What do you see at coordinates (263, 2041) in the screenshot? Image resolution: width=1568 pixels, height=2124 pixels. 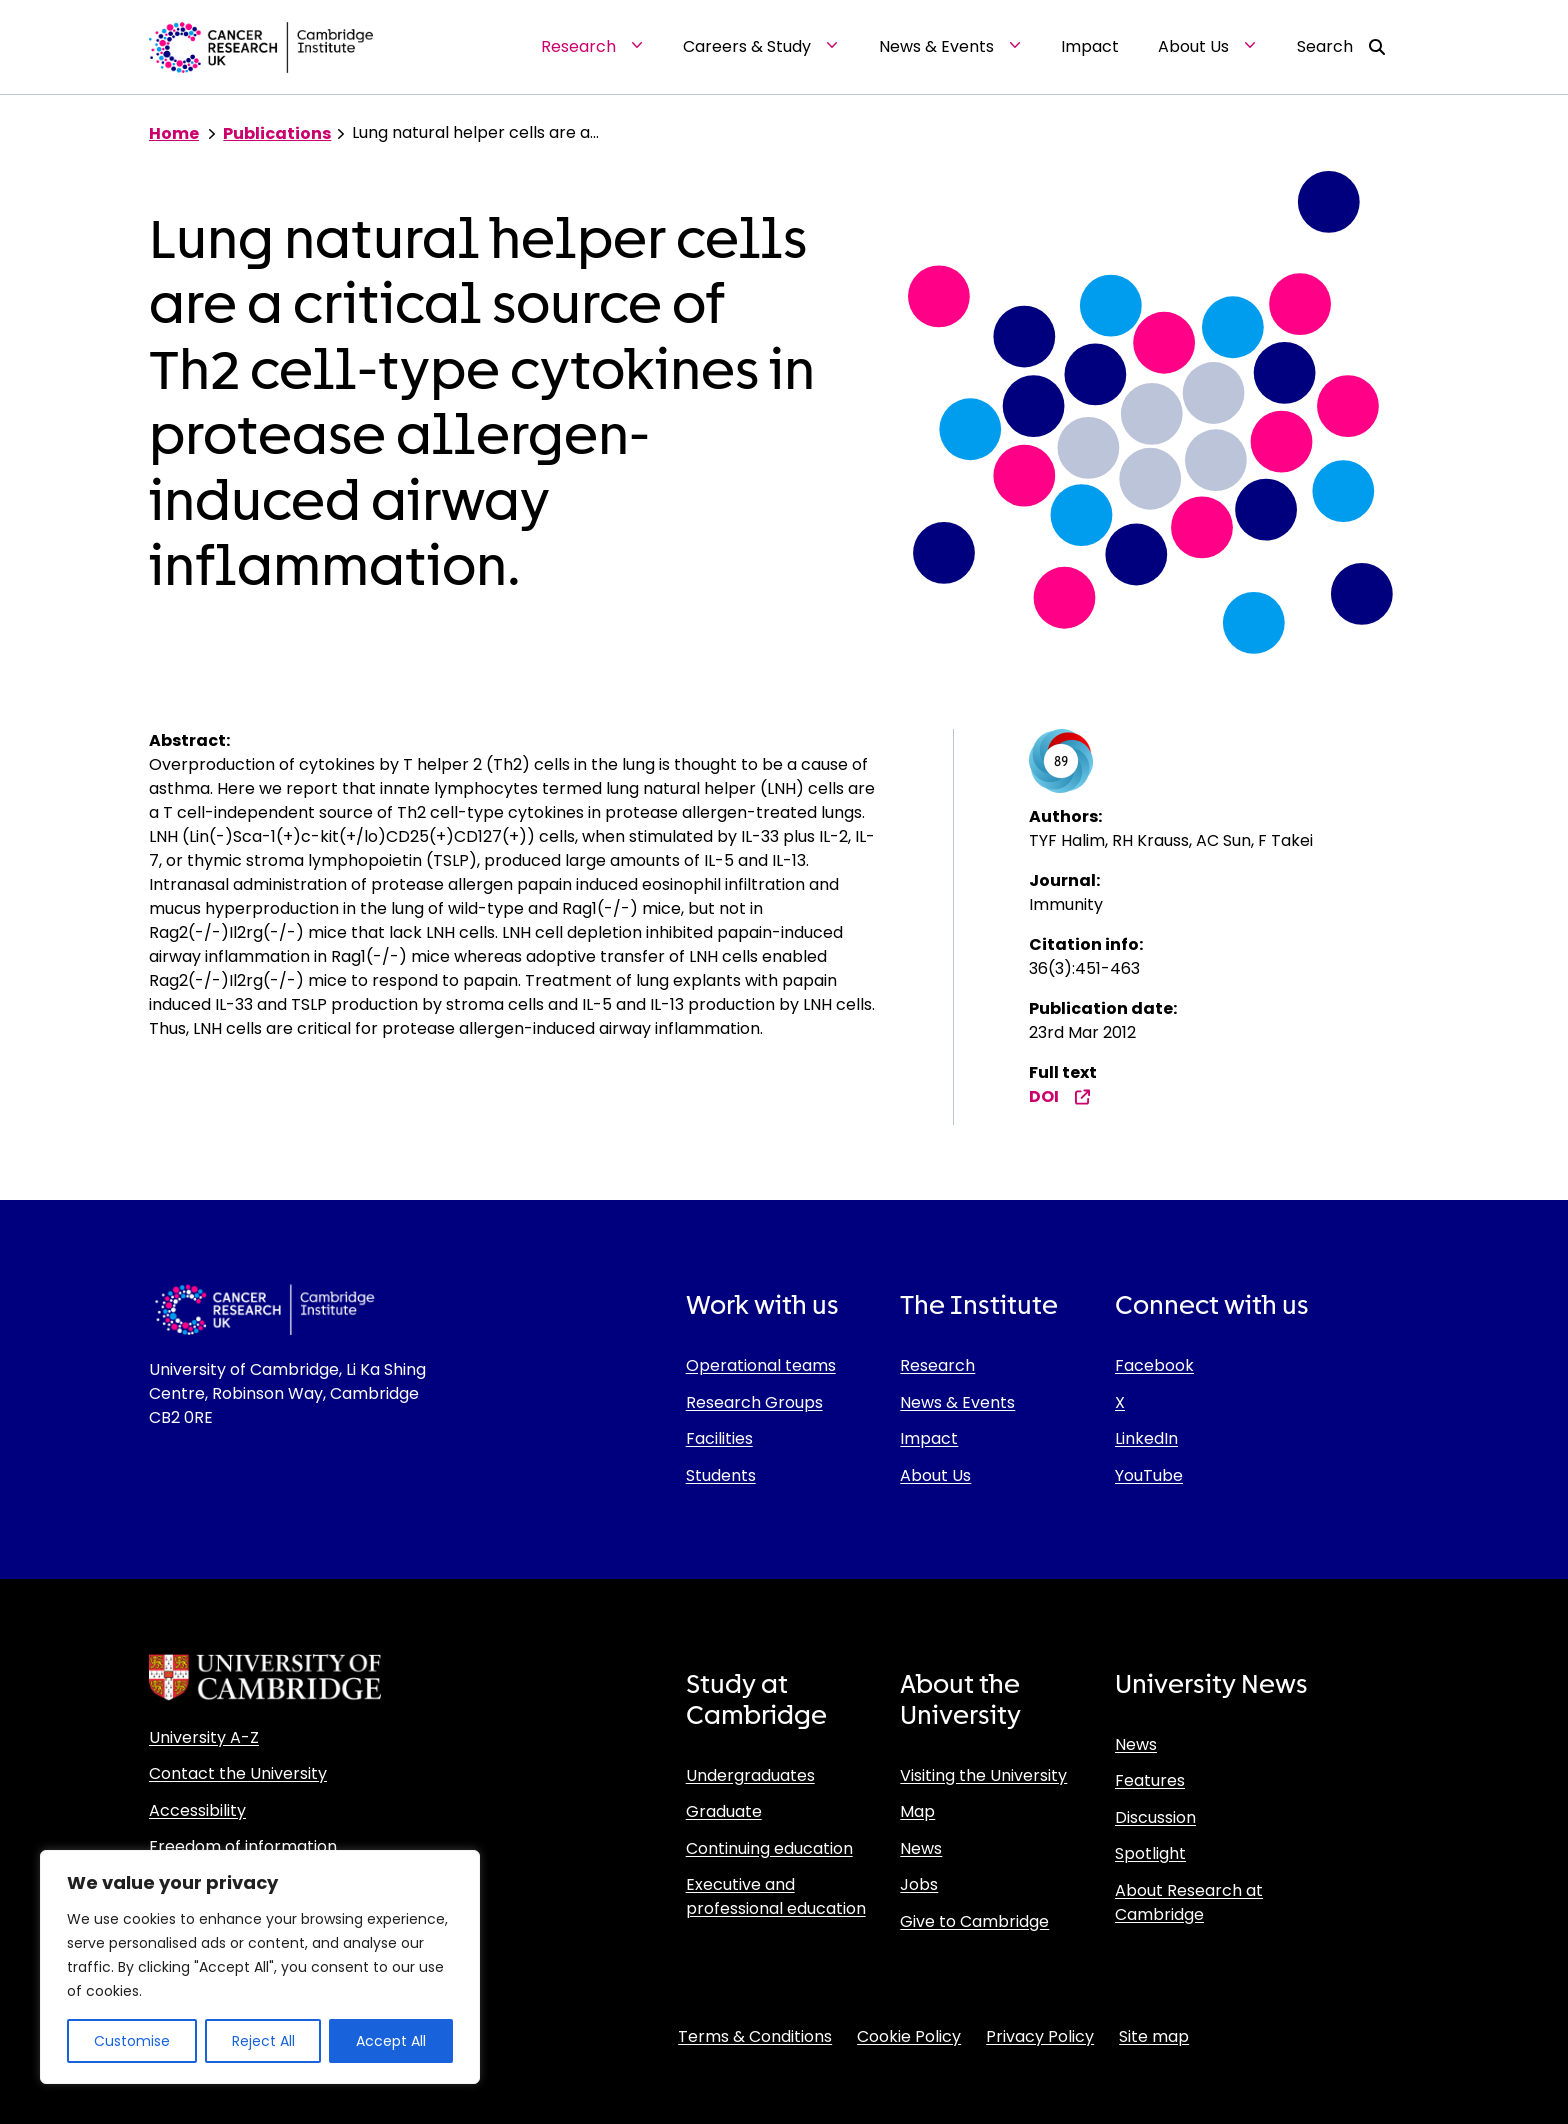 I see `Reject All` at bounding box center [263, 2041].